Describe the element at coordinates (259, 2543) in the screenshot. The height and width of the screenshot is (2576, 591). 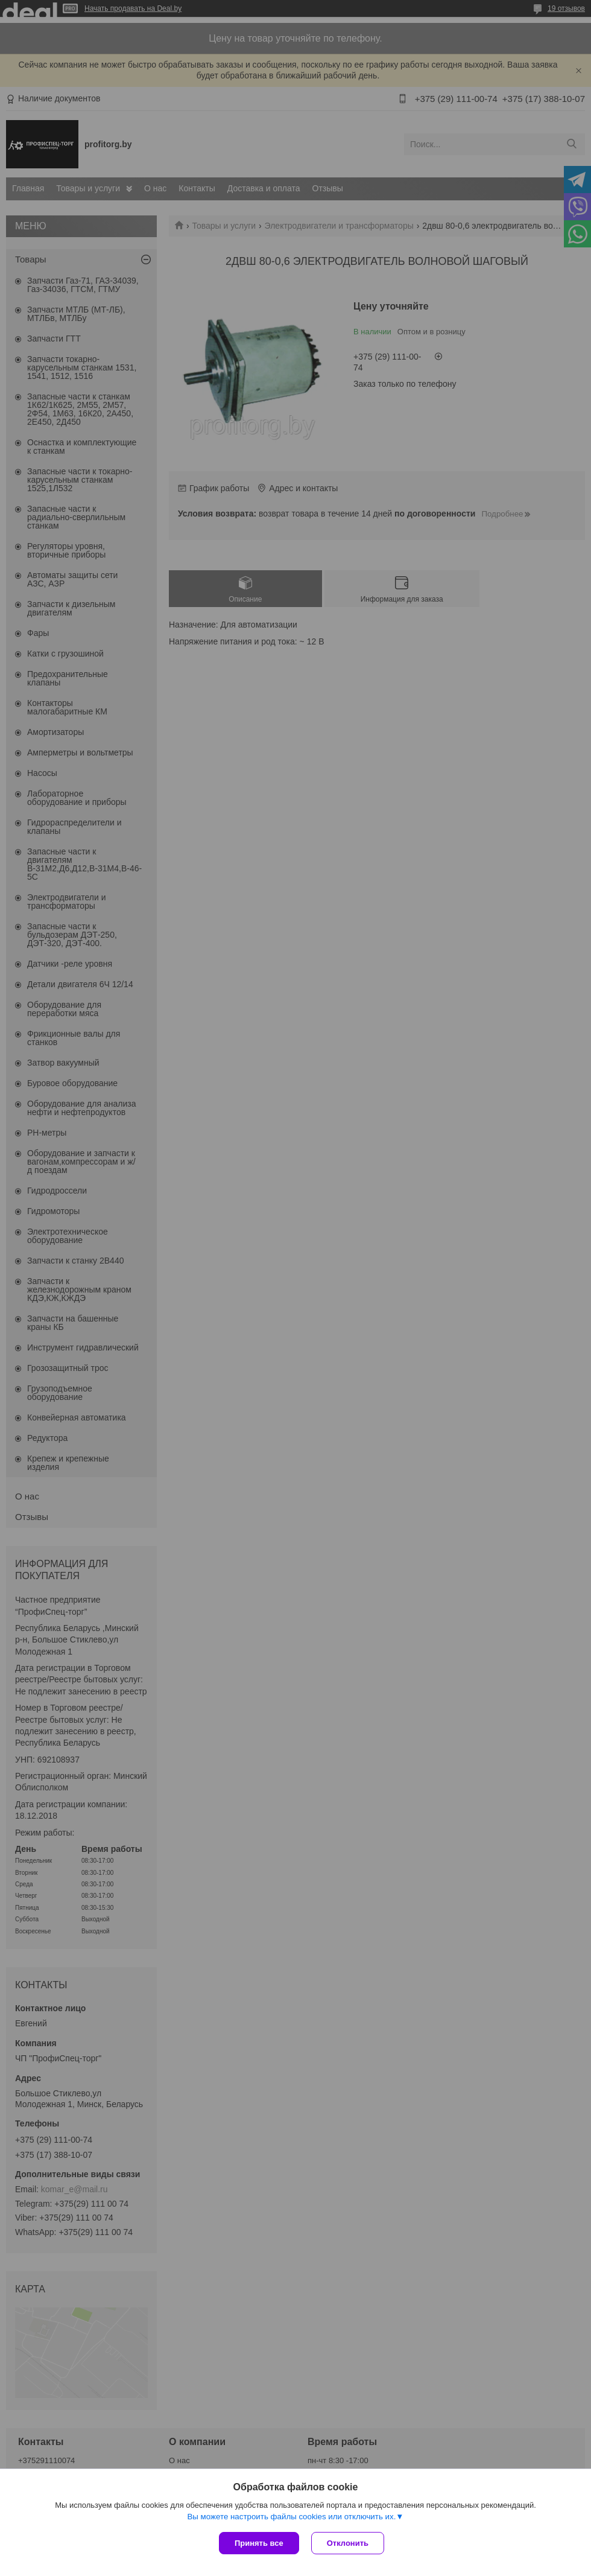
I see `Принять все` at that location.